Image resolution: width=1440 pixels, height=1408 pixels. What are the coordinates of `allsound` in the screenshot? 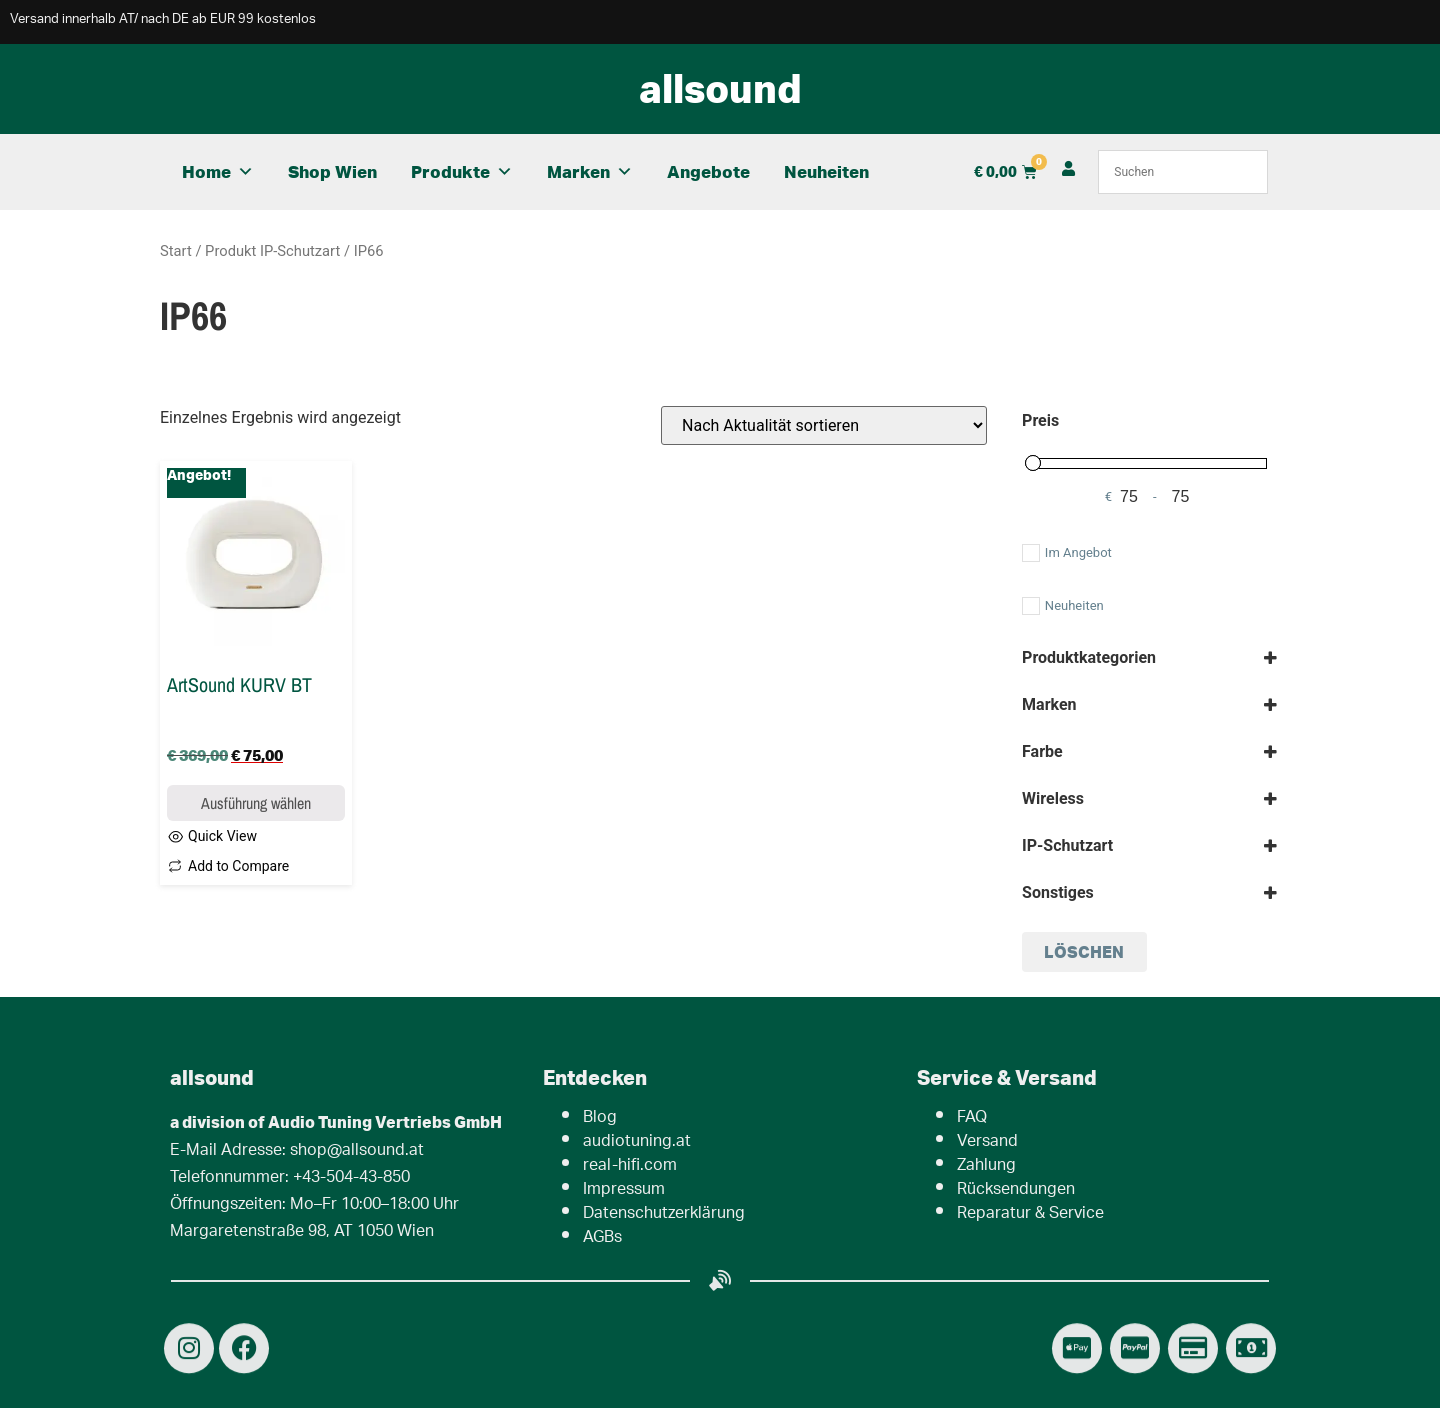 It's located at (720, 88).